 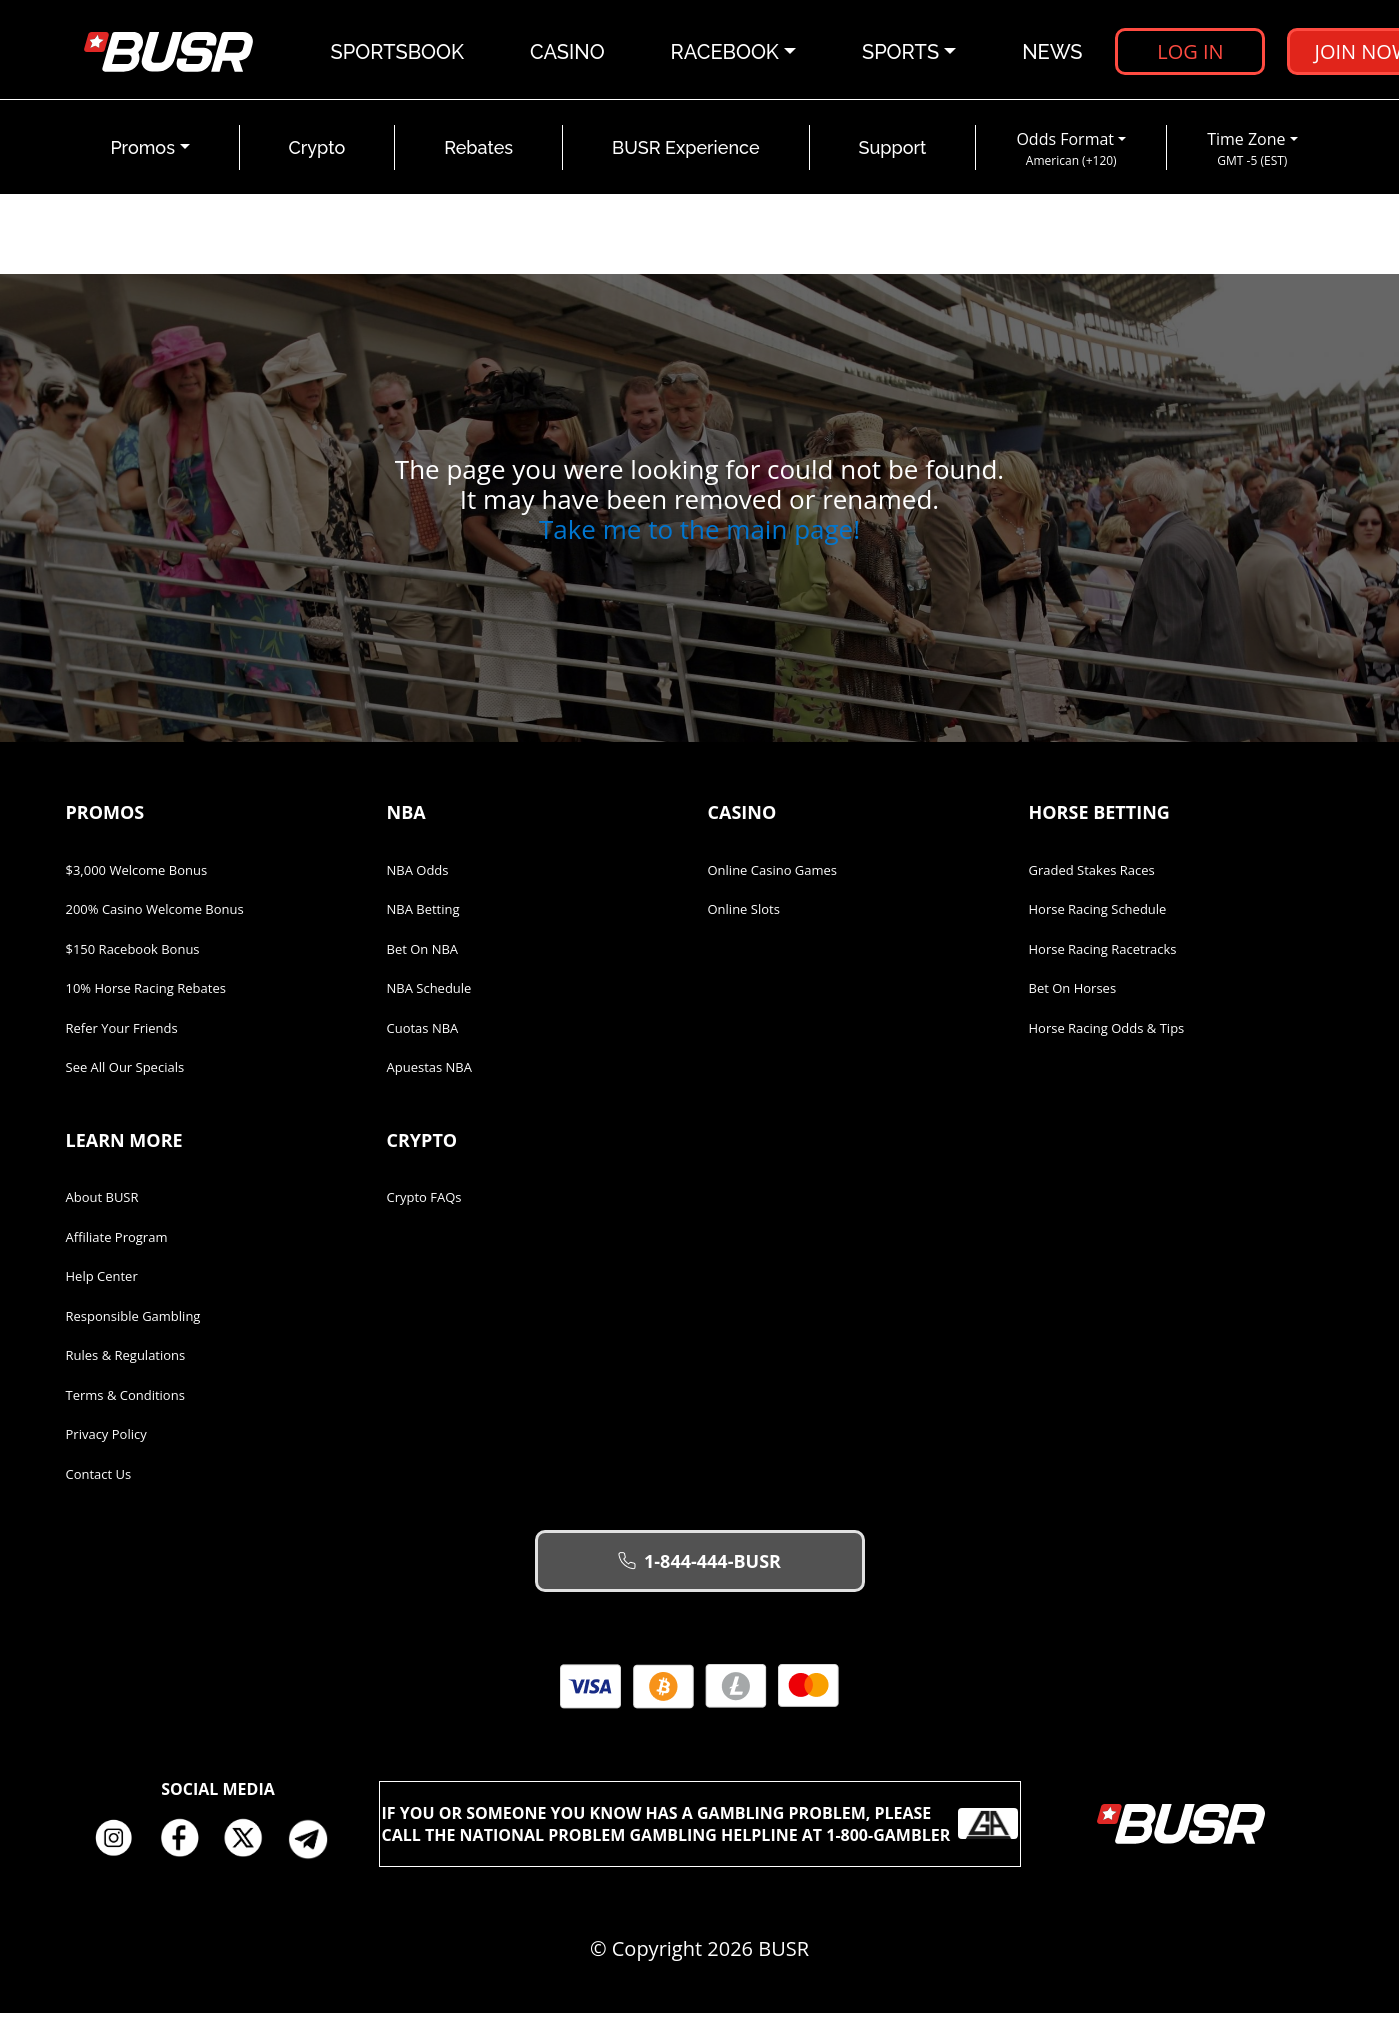 What do you see at coordinates (133, 1326) in the screenshot?
I see `Responsible Gambling` at bounding box center [133, 1326].